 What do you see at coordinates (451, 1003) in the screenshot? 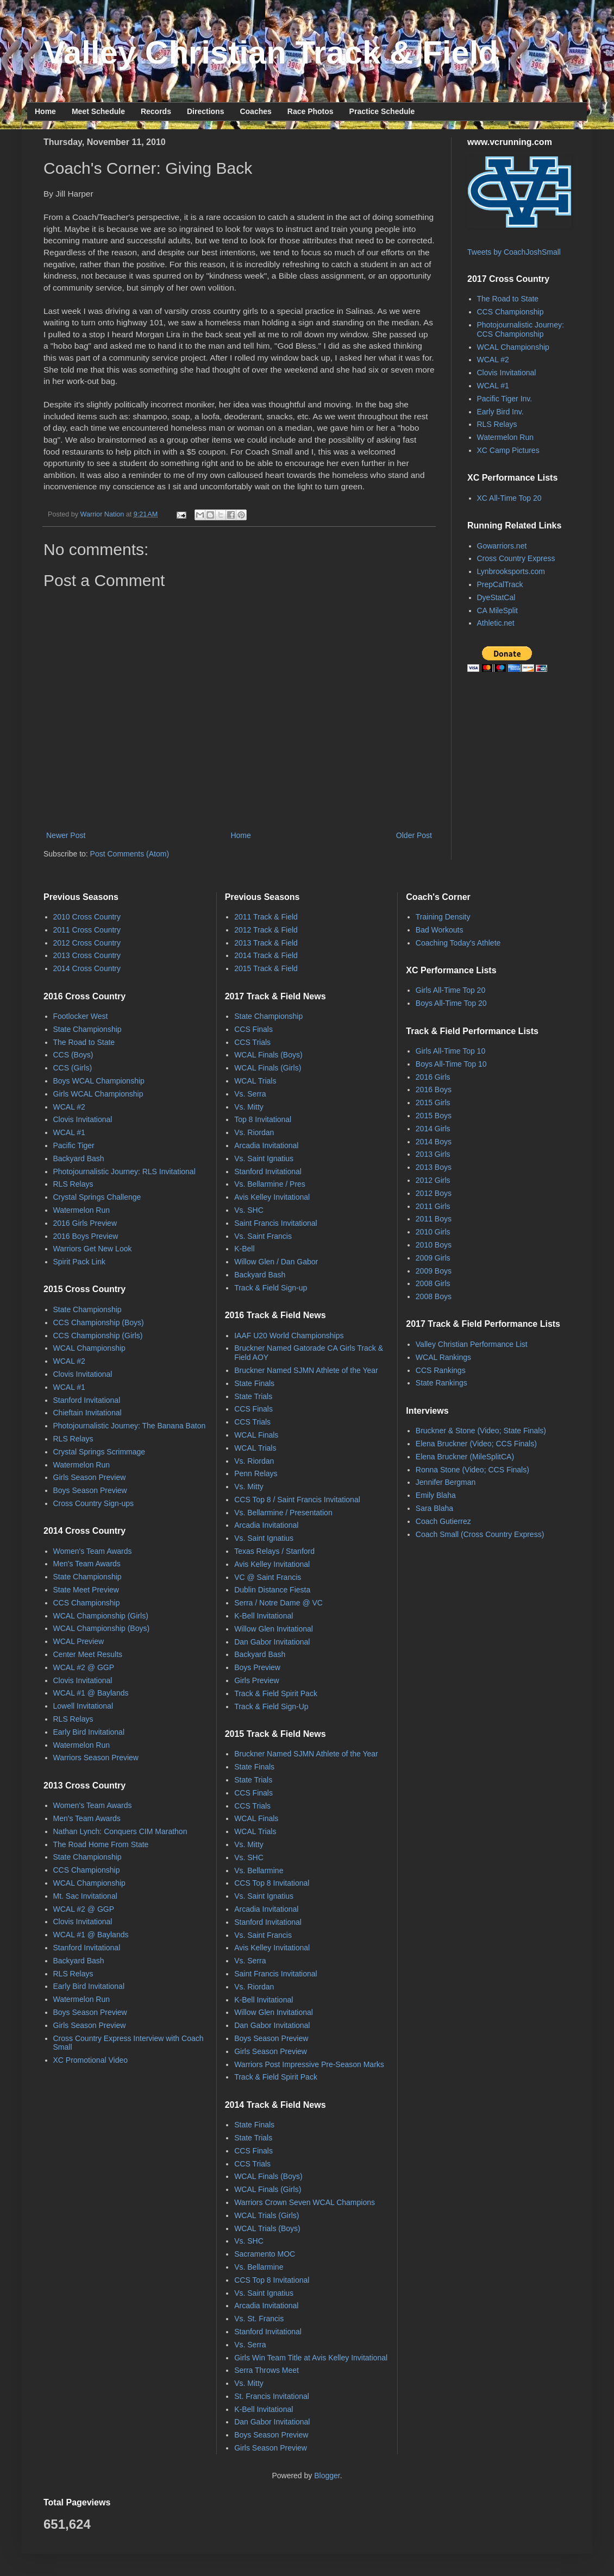
I see `Boys All-Time Top 20` at bounding box center [451, 1003].